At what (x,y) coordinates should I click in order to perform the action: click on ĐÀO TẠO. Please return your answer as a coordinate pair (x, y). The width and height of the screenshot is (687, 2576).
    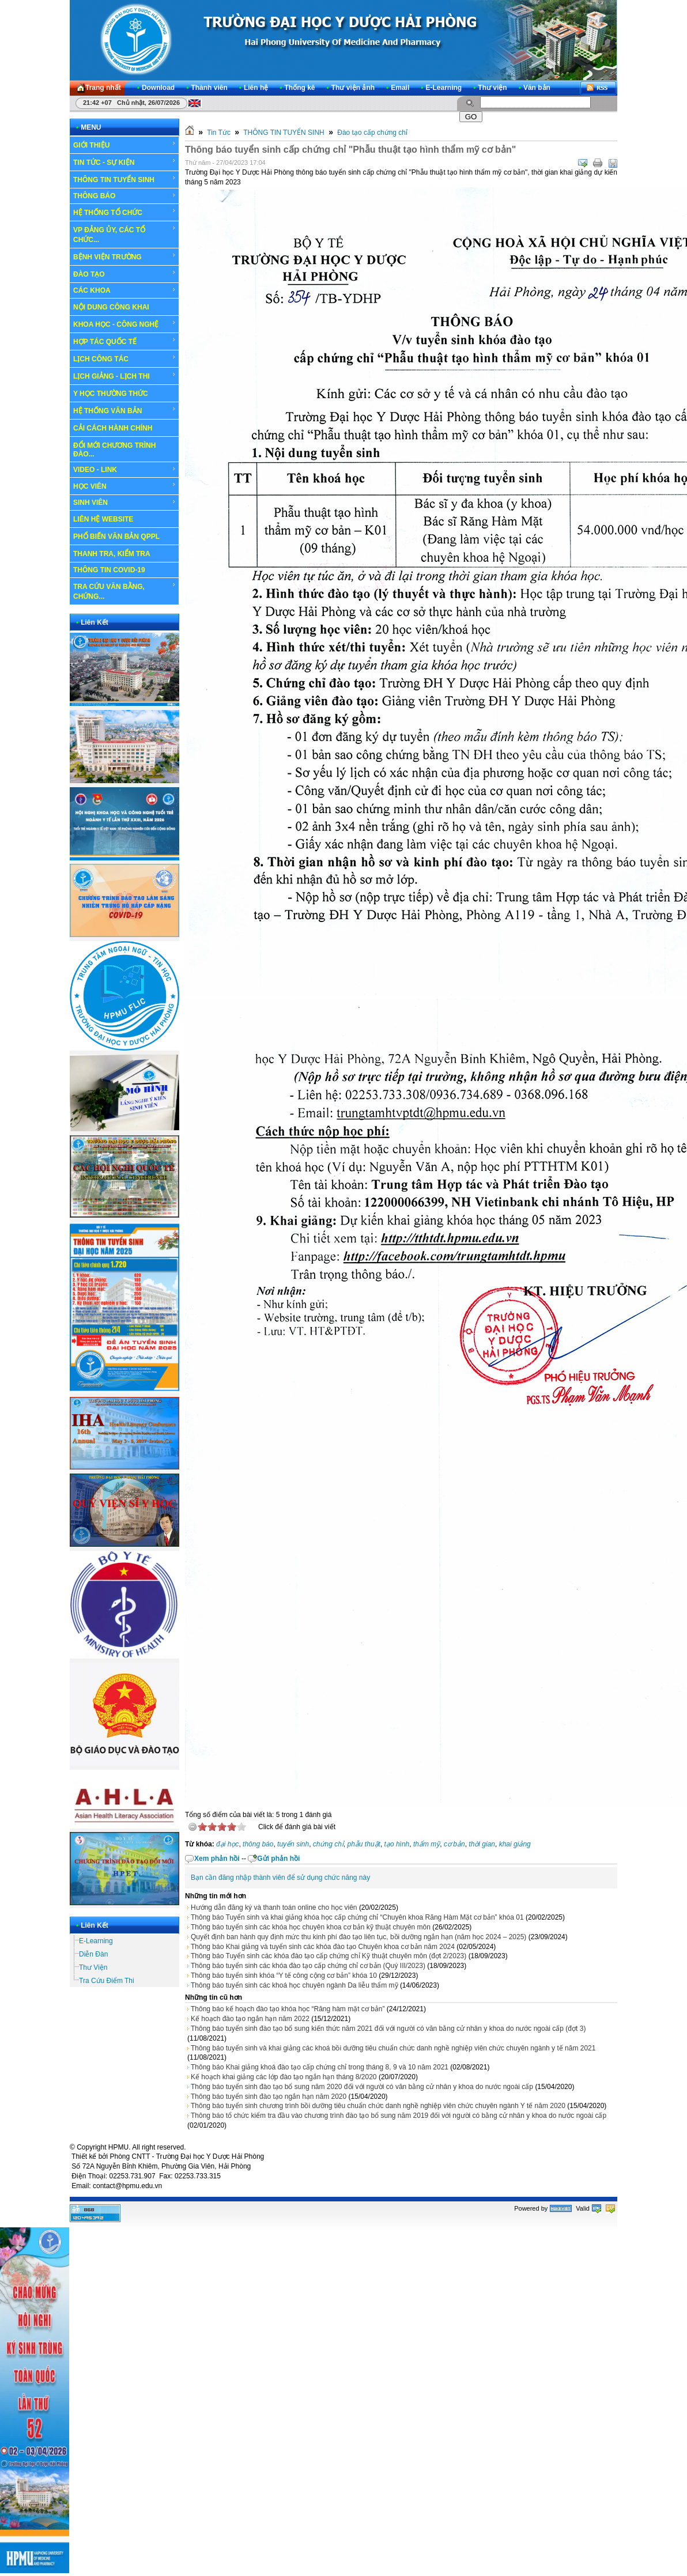
    Looking at the image, I should click on (124, 273).